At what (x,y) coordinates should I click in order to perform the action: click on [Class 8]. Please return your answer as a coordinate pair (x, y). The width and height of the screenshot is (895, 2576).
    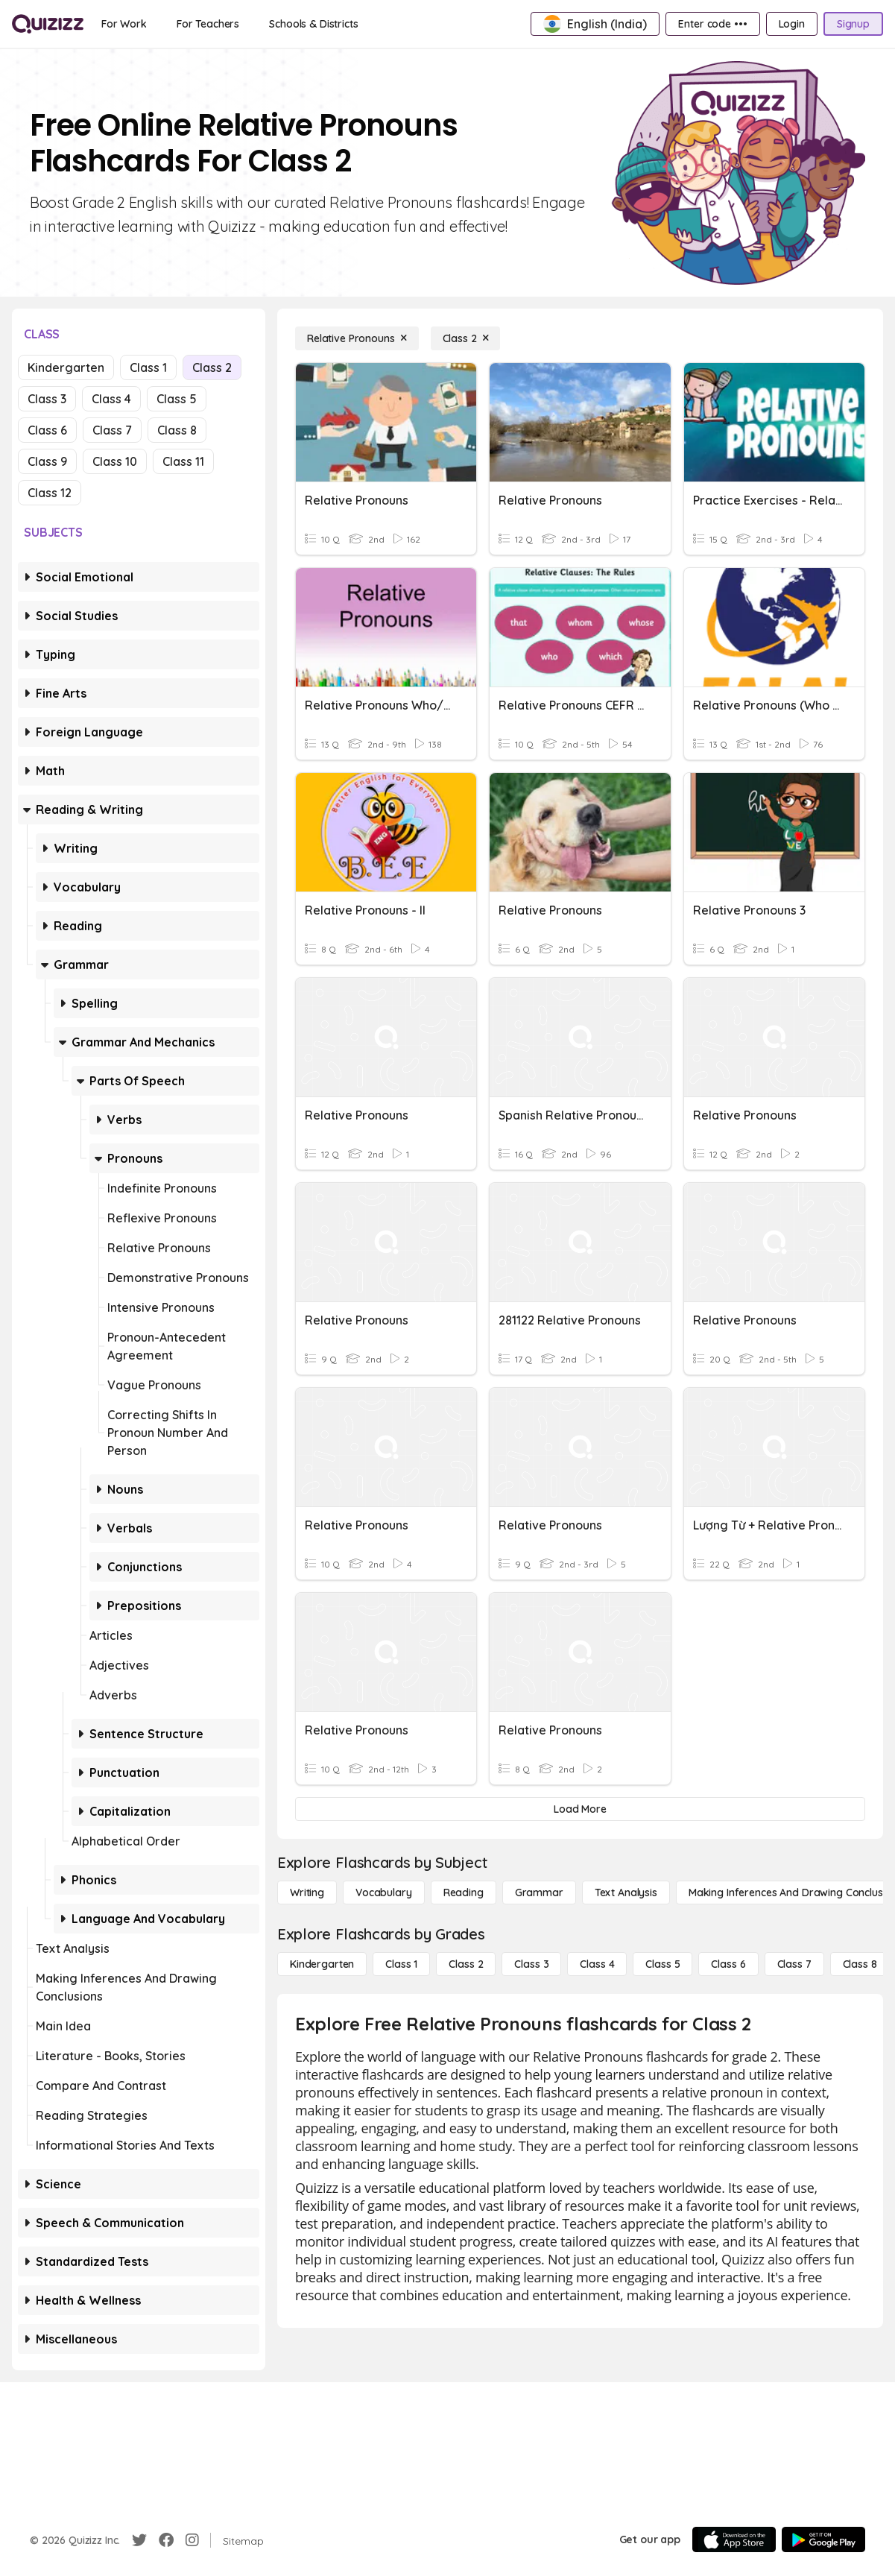
    Looking at the image, I should click on (860, 1964).